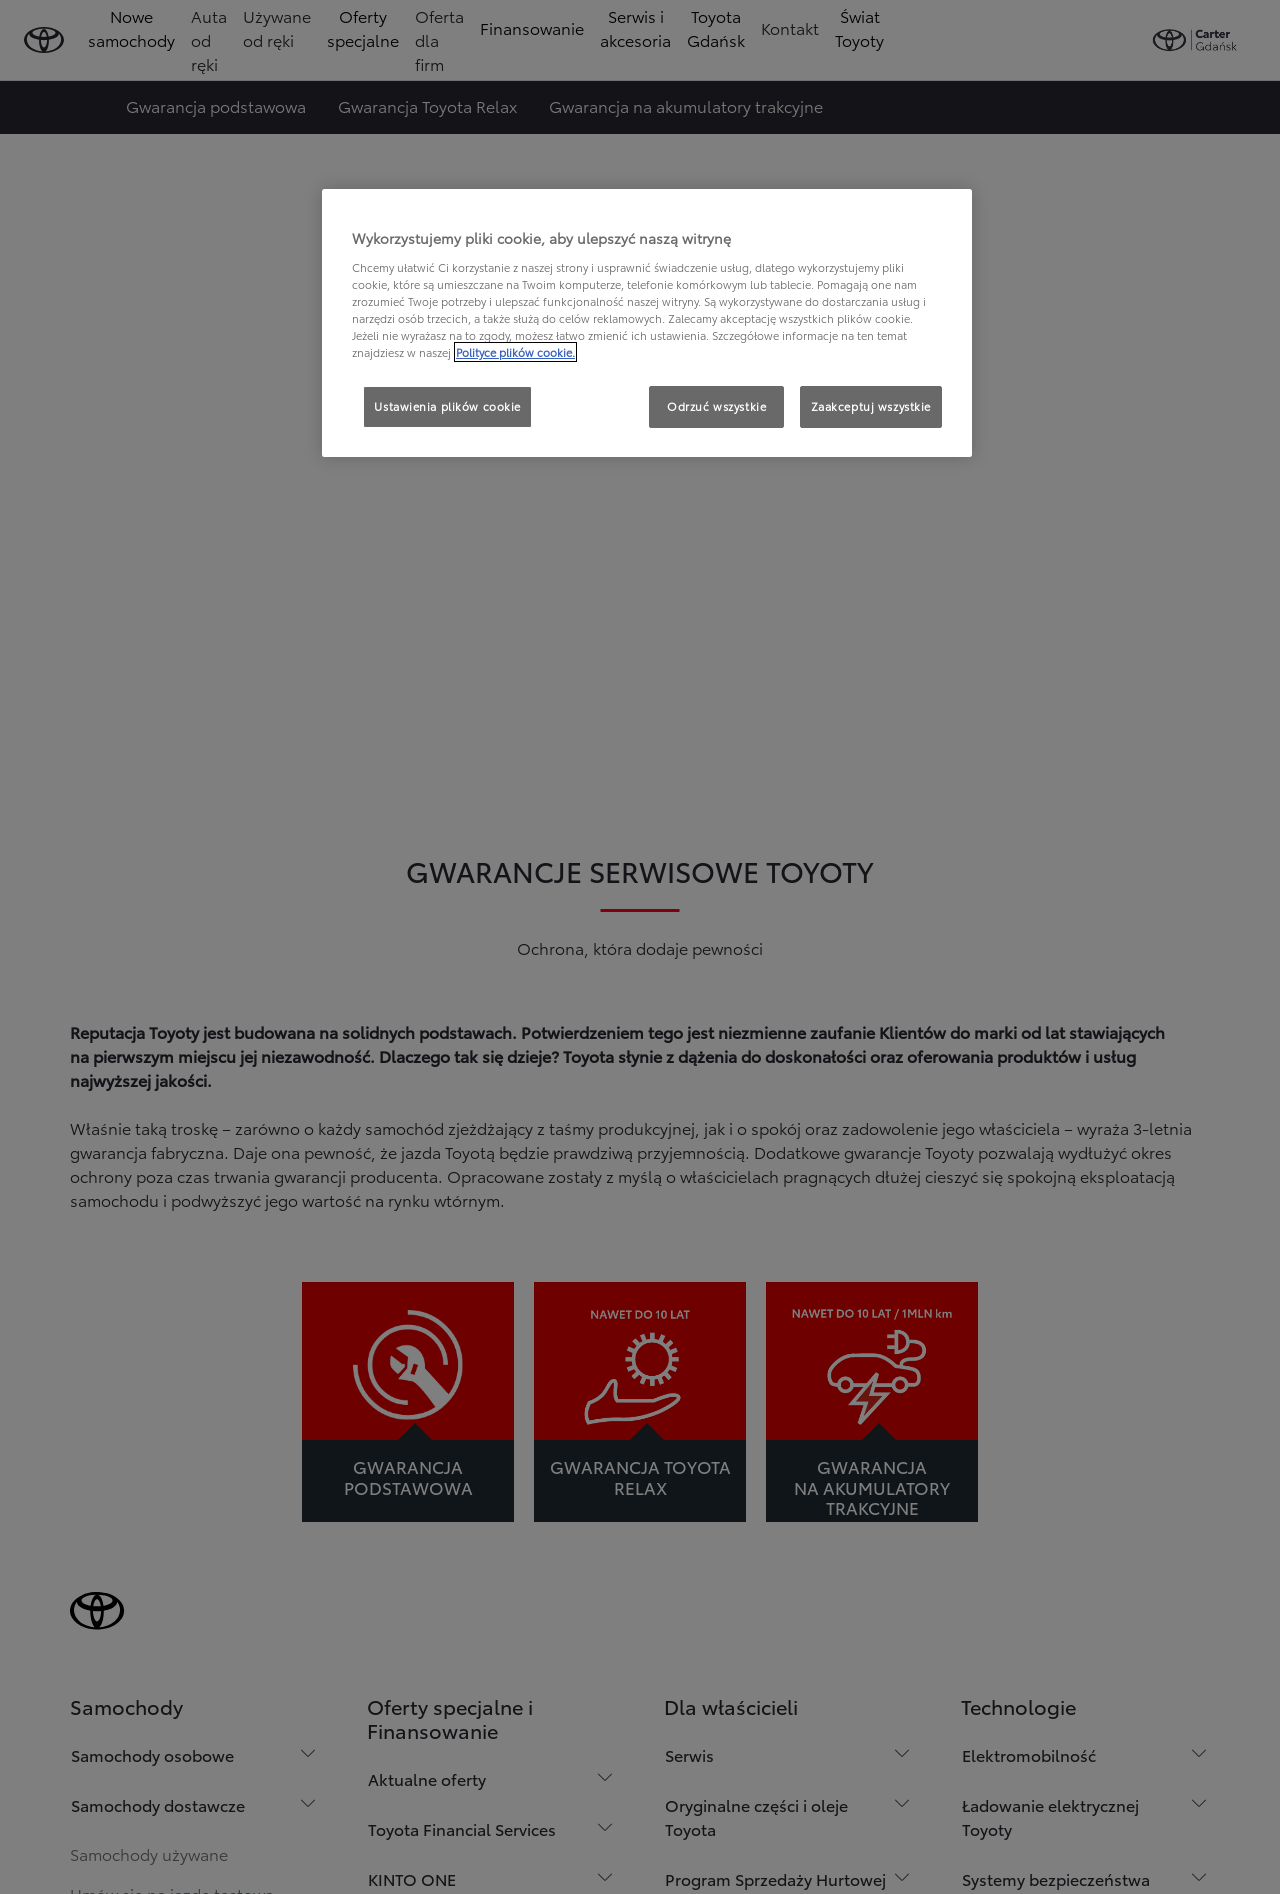 Image resolution: width=1280 pixels, height=1894 pixels. Describe the element at coordinates (647, 323) in the screenshot. I see `[region]` at that location.